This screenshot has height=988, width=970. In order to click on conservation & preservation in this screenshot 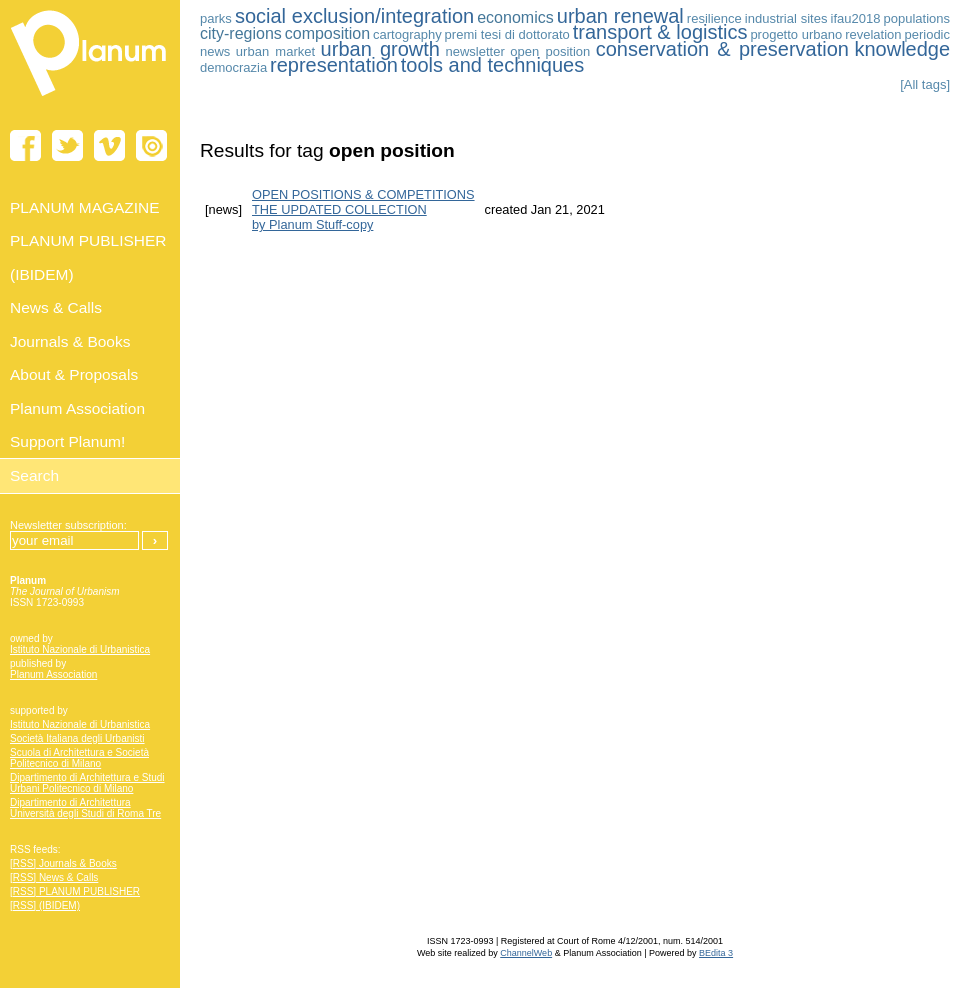, I will do `click(722, 49)`.